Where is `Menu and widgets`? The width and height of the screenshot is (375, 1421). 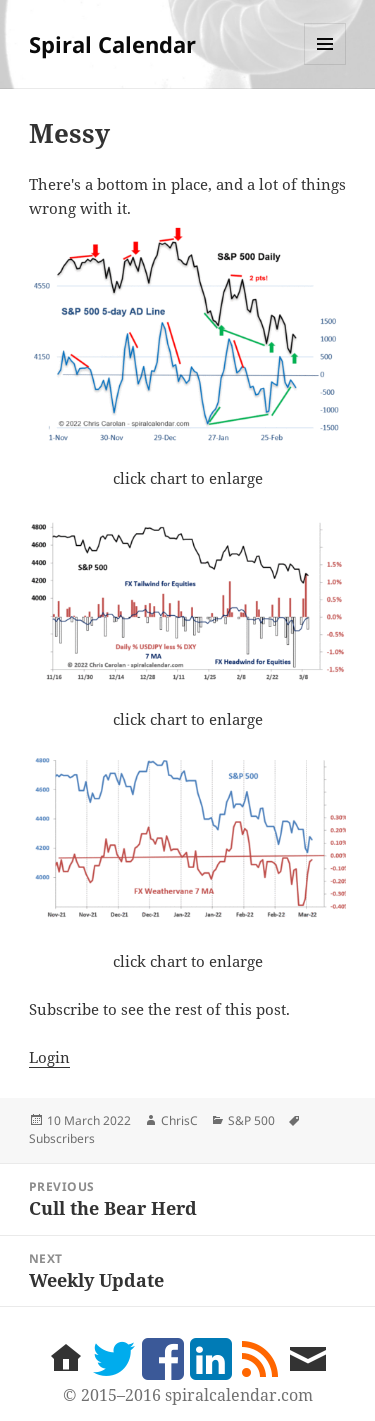
Menu and widgets is located at coordinates (325, 64).